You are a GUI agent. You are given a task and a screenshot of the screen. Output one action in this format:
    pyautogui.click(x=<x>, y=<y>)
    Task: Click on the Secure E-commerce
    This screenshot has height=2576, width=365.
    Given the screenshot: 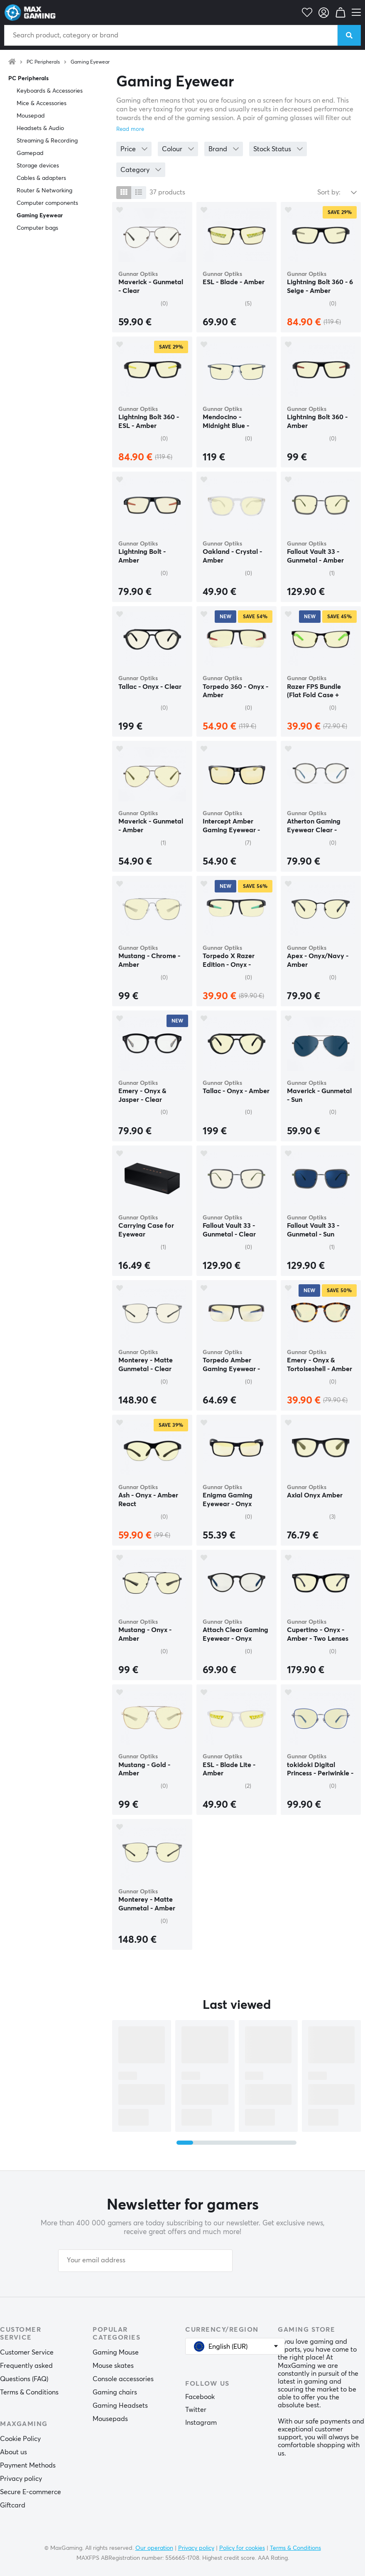 What is the action you would take?
    pyautogui.click(x=30, y=2492)
    